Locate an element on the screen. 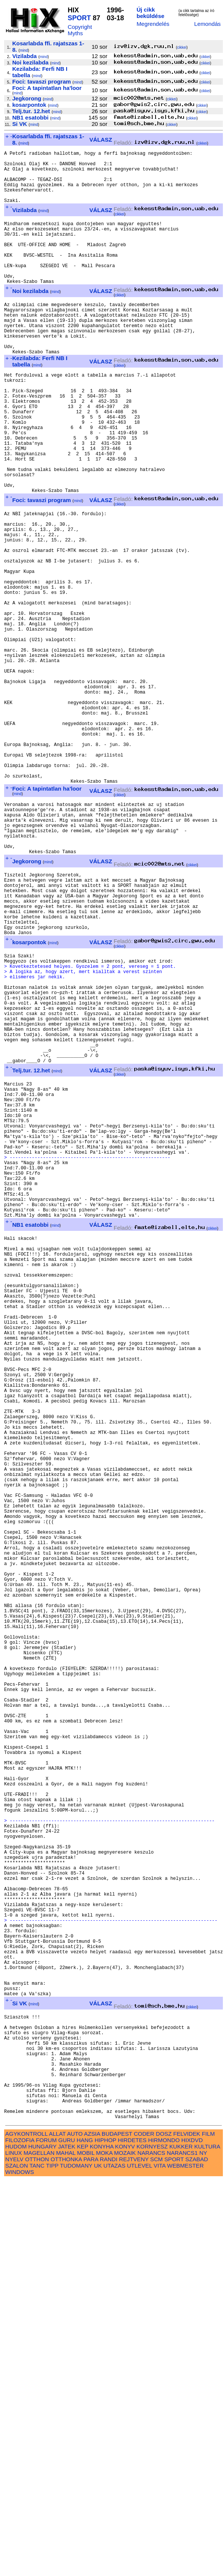  MAGELLAN is located at coordinates (39, 2548).